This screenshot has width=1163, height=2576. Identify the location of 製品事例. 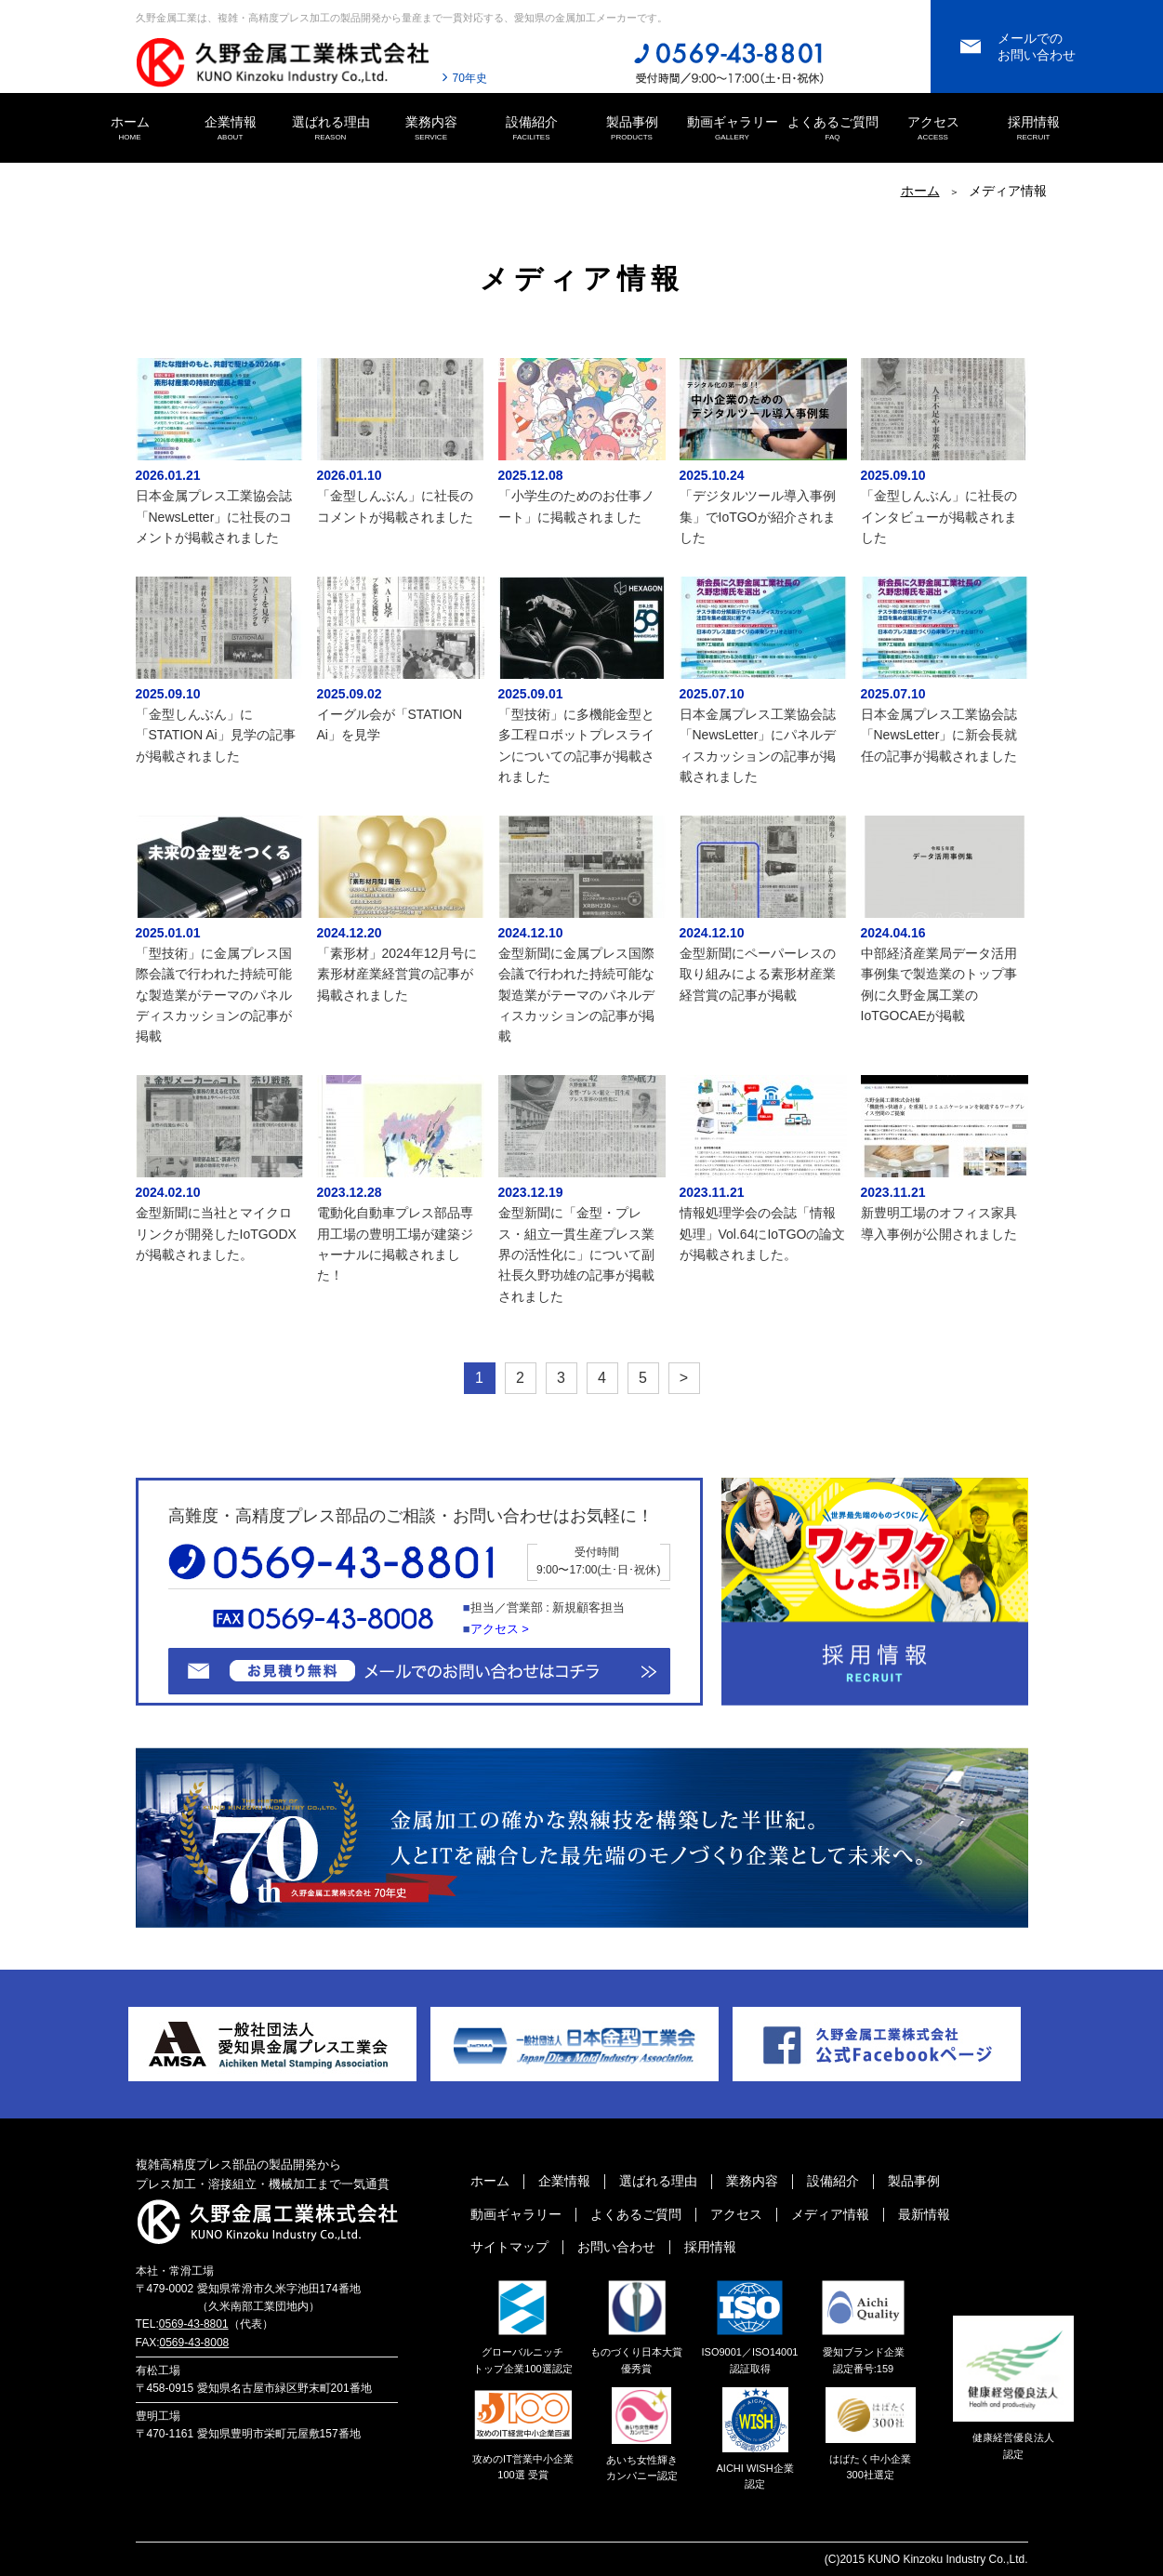
(632, 129).